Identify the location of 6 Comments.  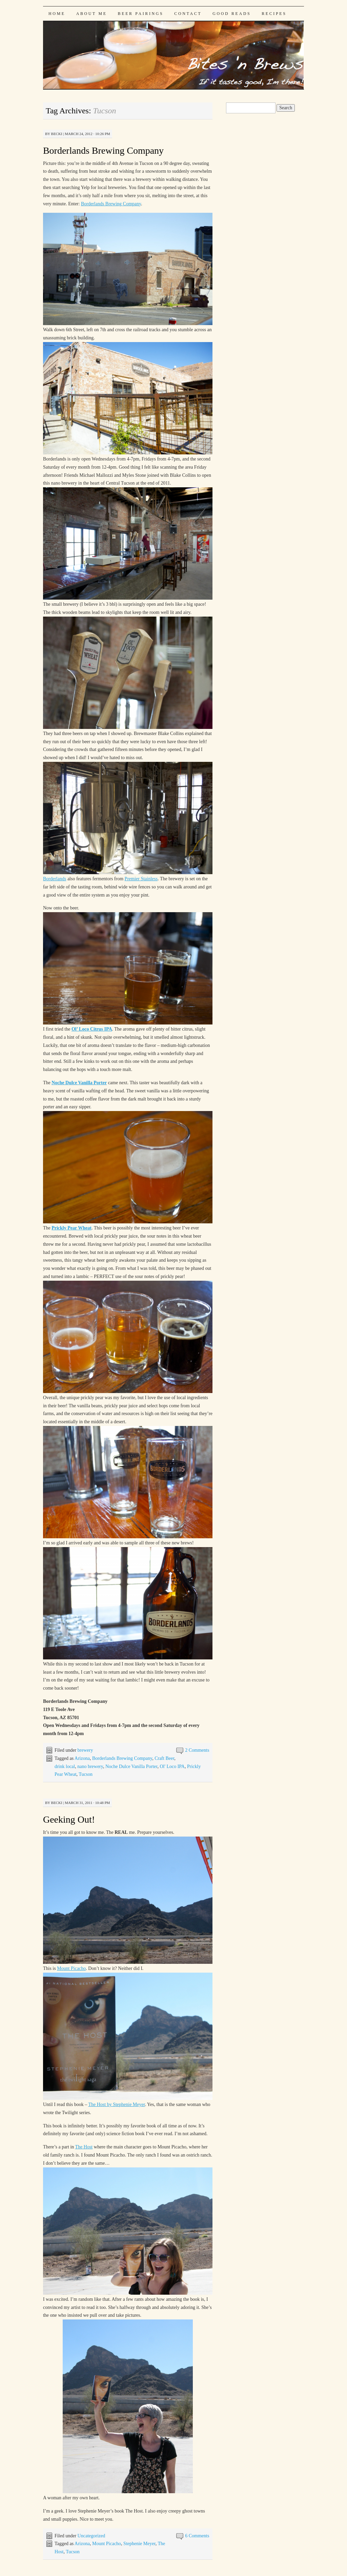
(197, 2535).